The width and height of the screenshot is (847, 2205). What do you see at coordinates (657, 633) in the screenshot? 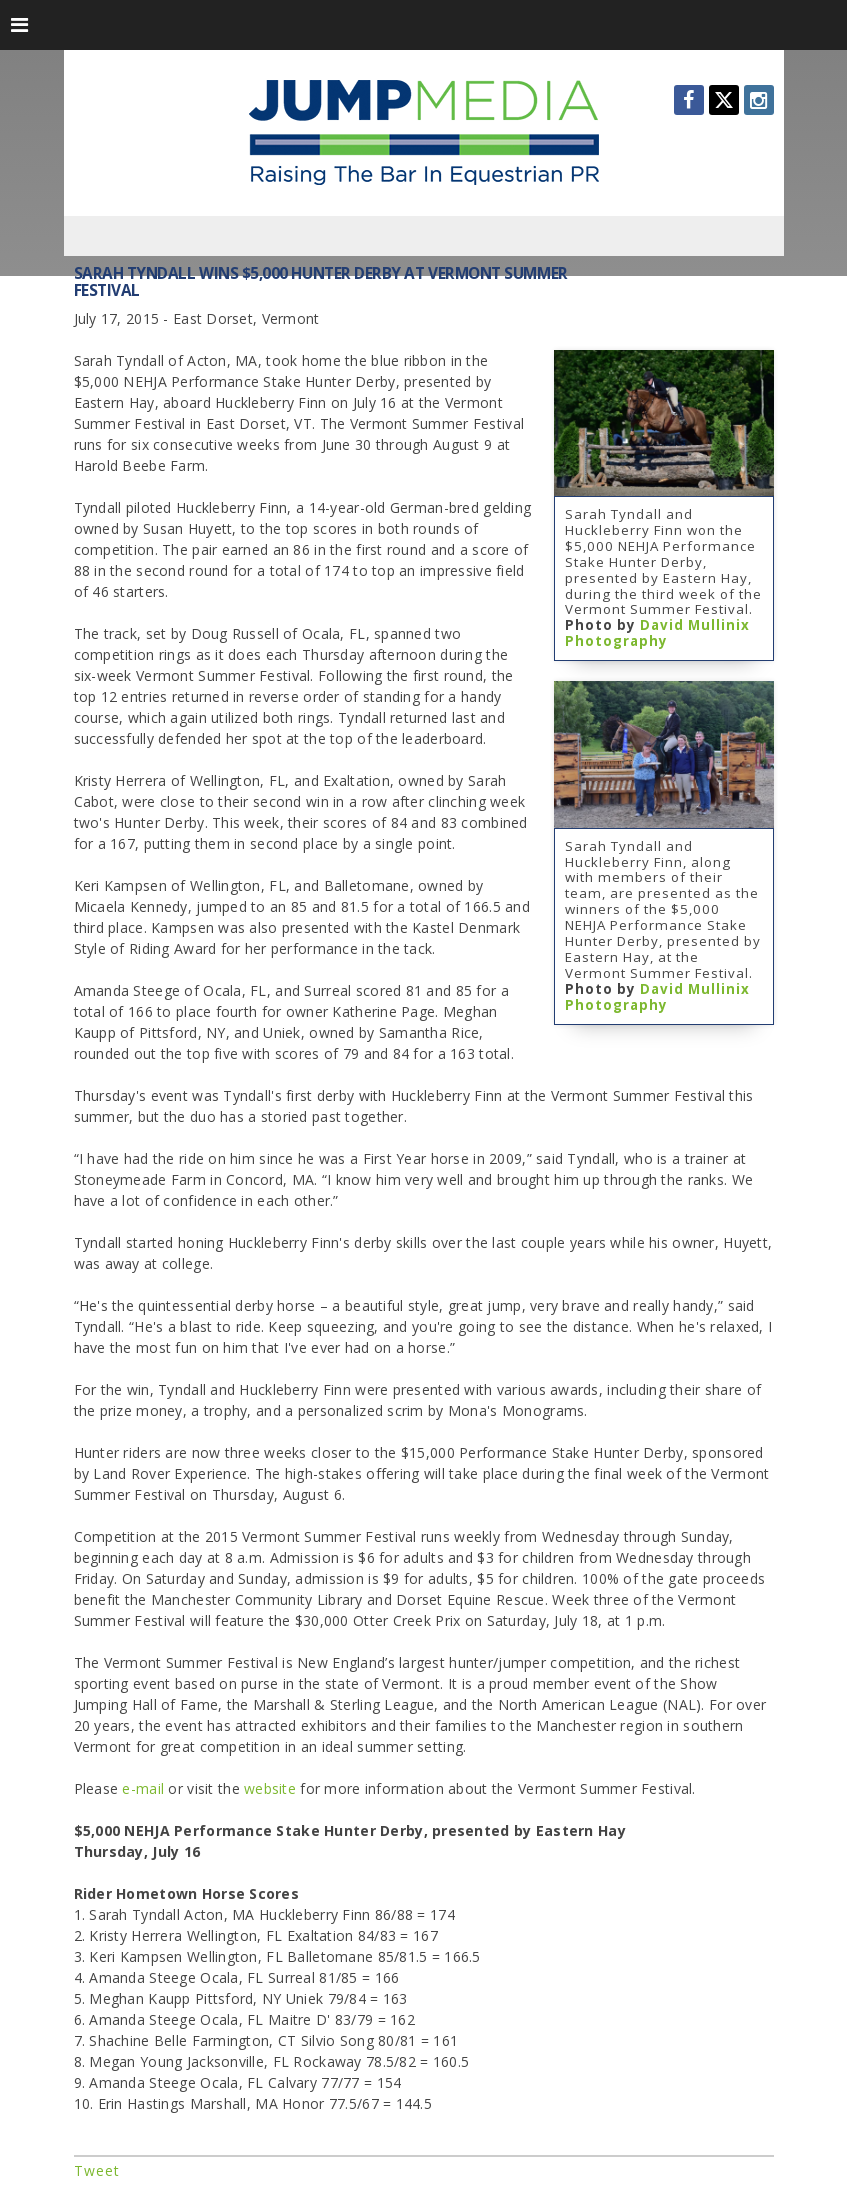
I see `David Mullinix Photography` at bounding box center [657, 633].